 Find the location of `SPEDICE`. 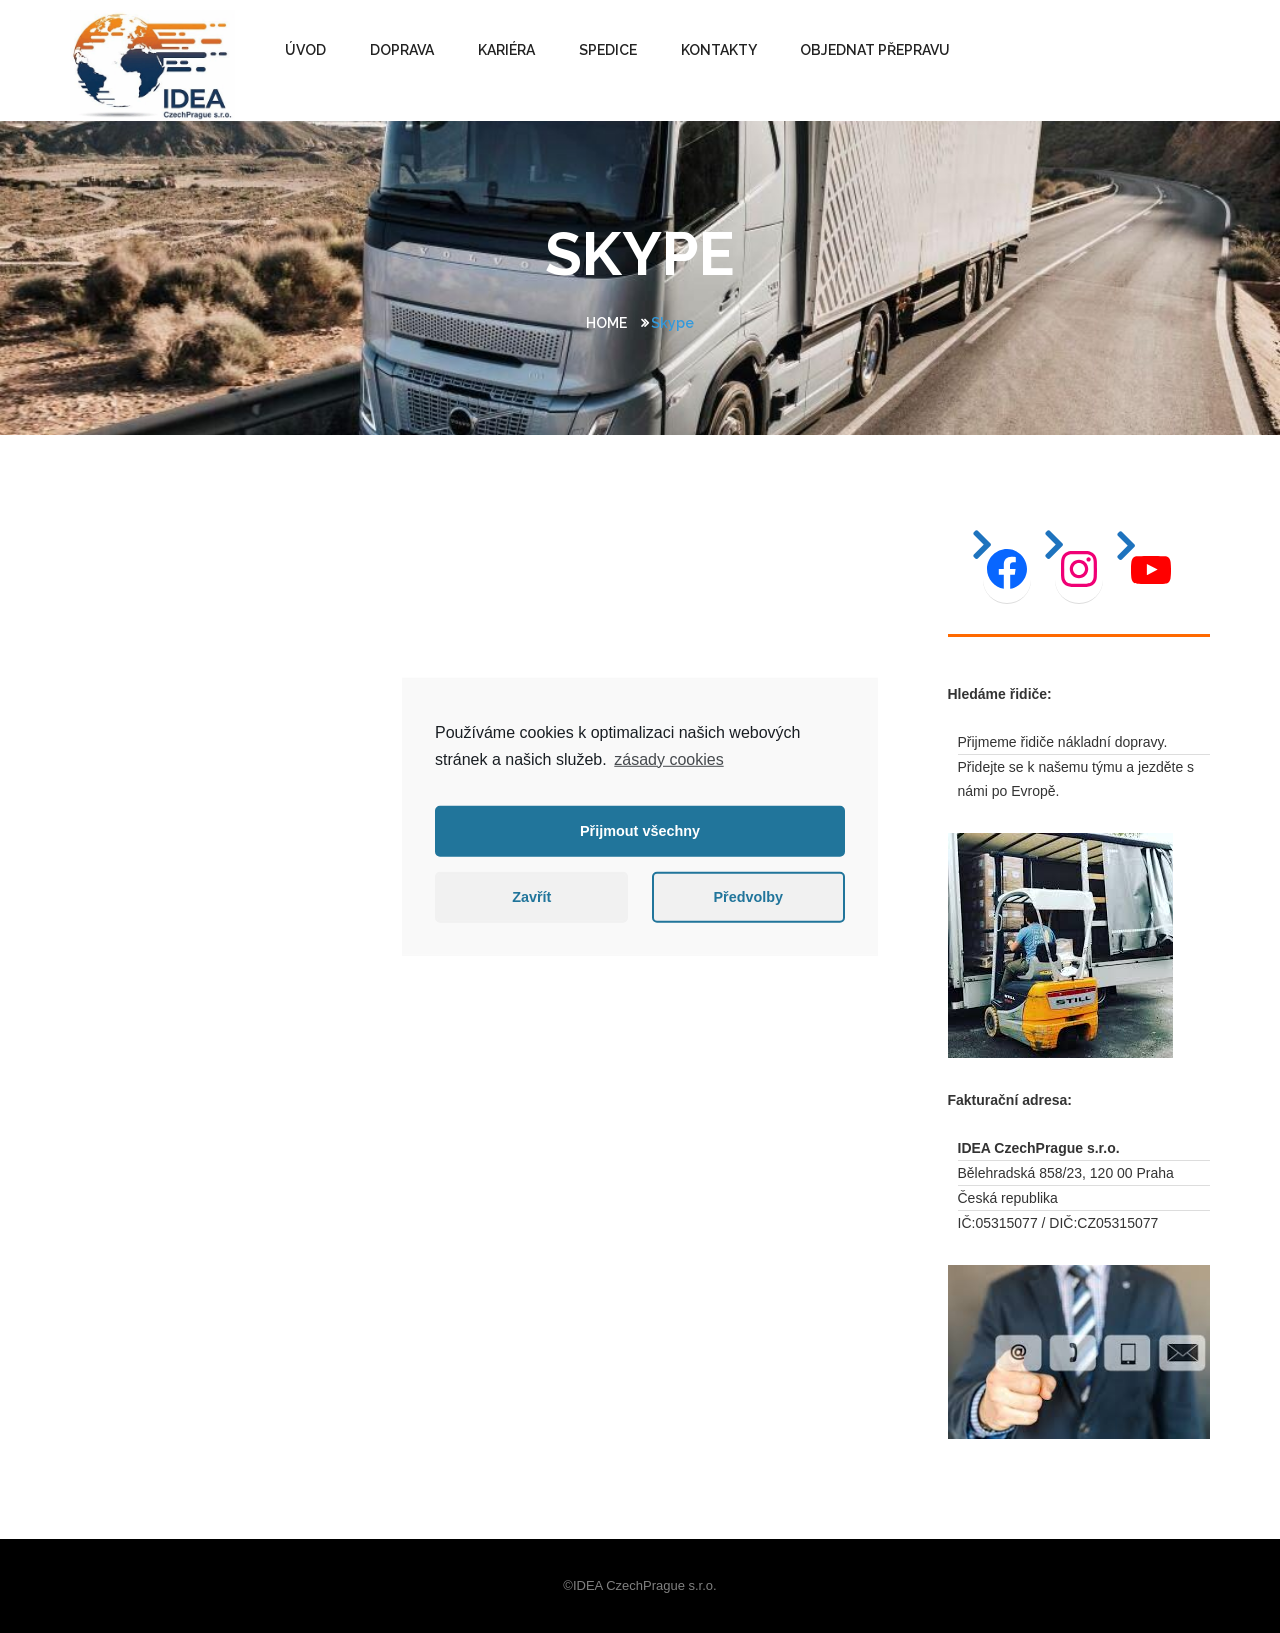

SPEDICE is located at coordinates (608, 50).